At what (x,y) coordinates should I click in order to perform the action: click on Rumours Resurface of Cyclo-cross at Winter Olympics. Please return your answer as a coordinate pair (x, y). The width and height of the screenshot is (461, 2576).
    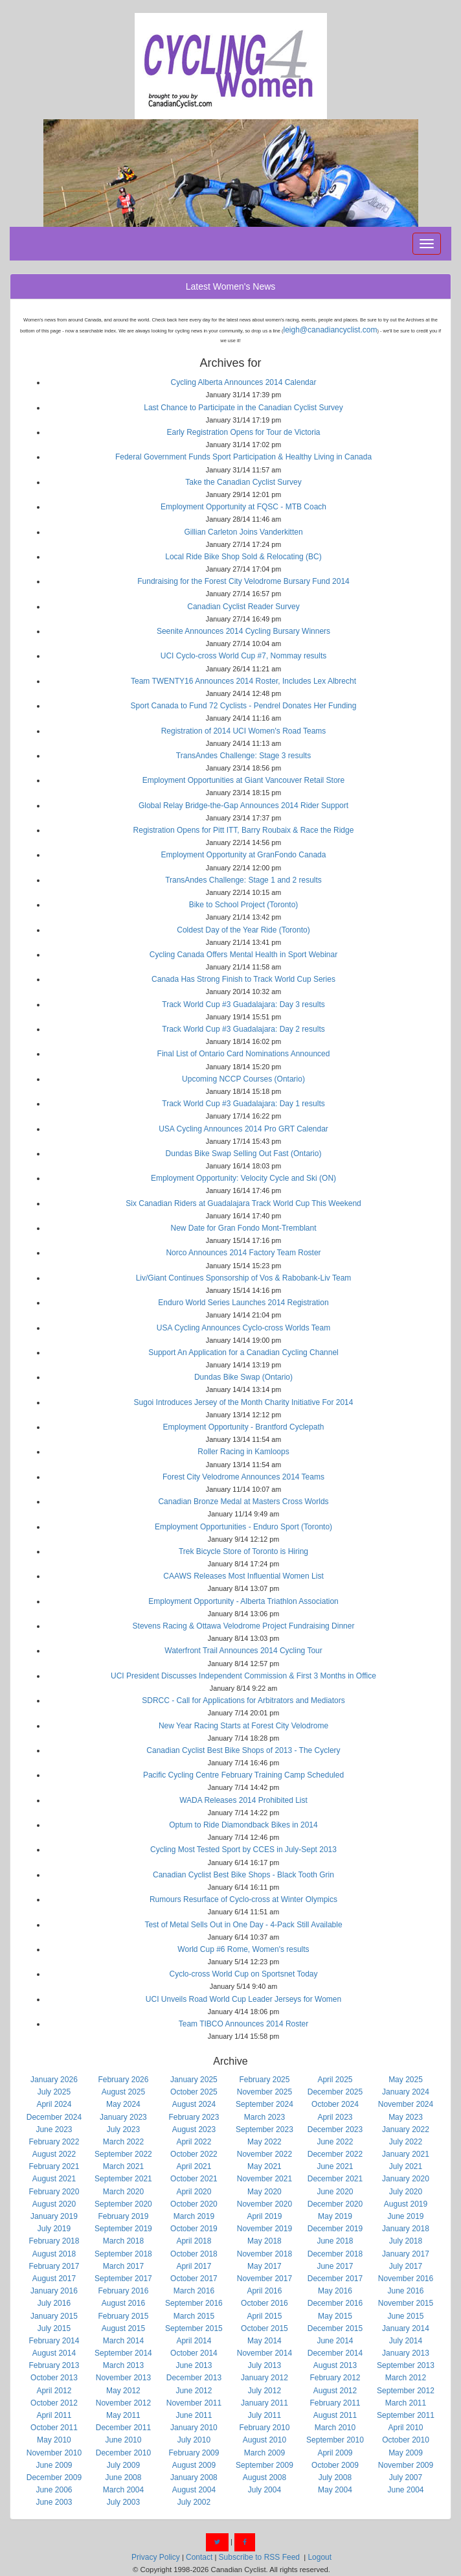
    Looking at the image, I should click on (243, 1899).